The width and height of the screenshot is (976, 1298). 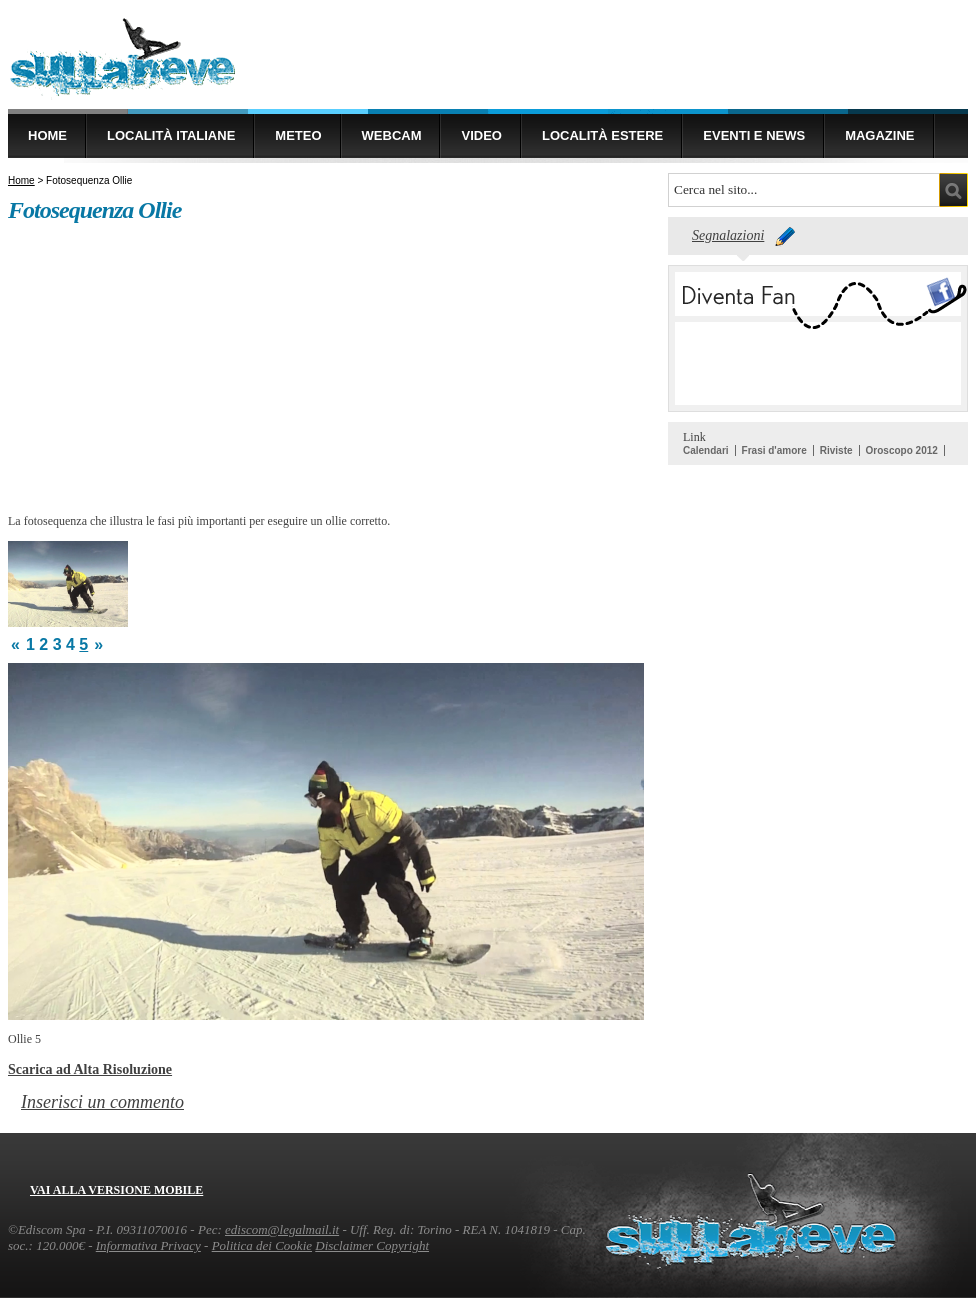 What do you see at coordinates (481, 135) in the screenshot?
I see `Video` at bounding box center [481, 135].